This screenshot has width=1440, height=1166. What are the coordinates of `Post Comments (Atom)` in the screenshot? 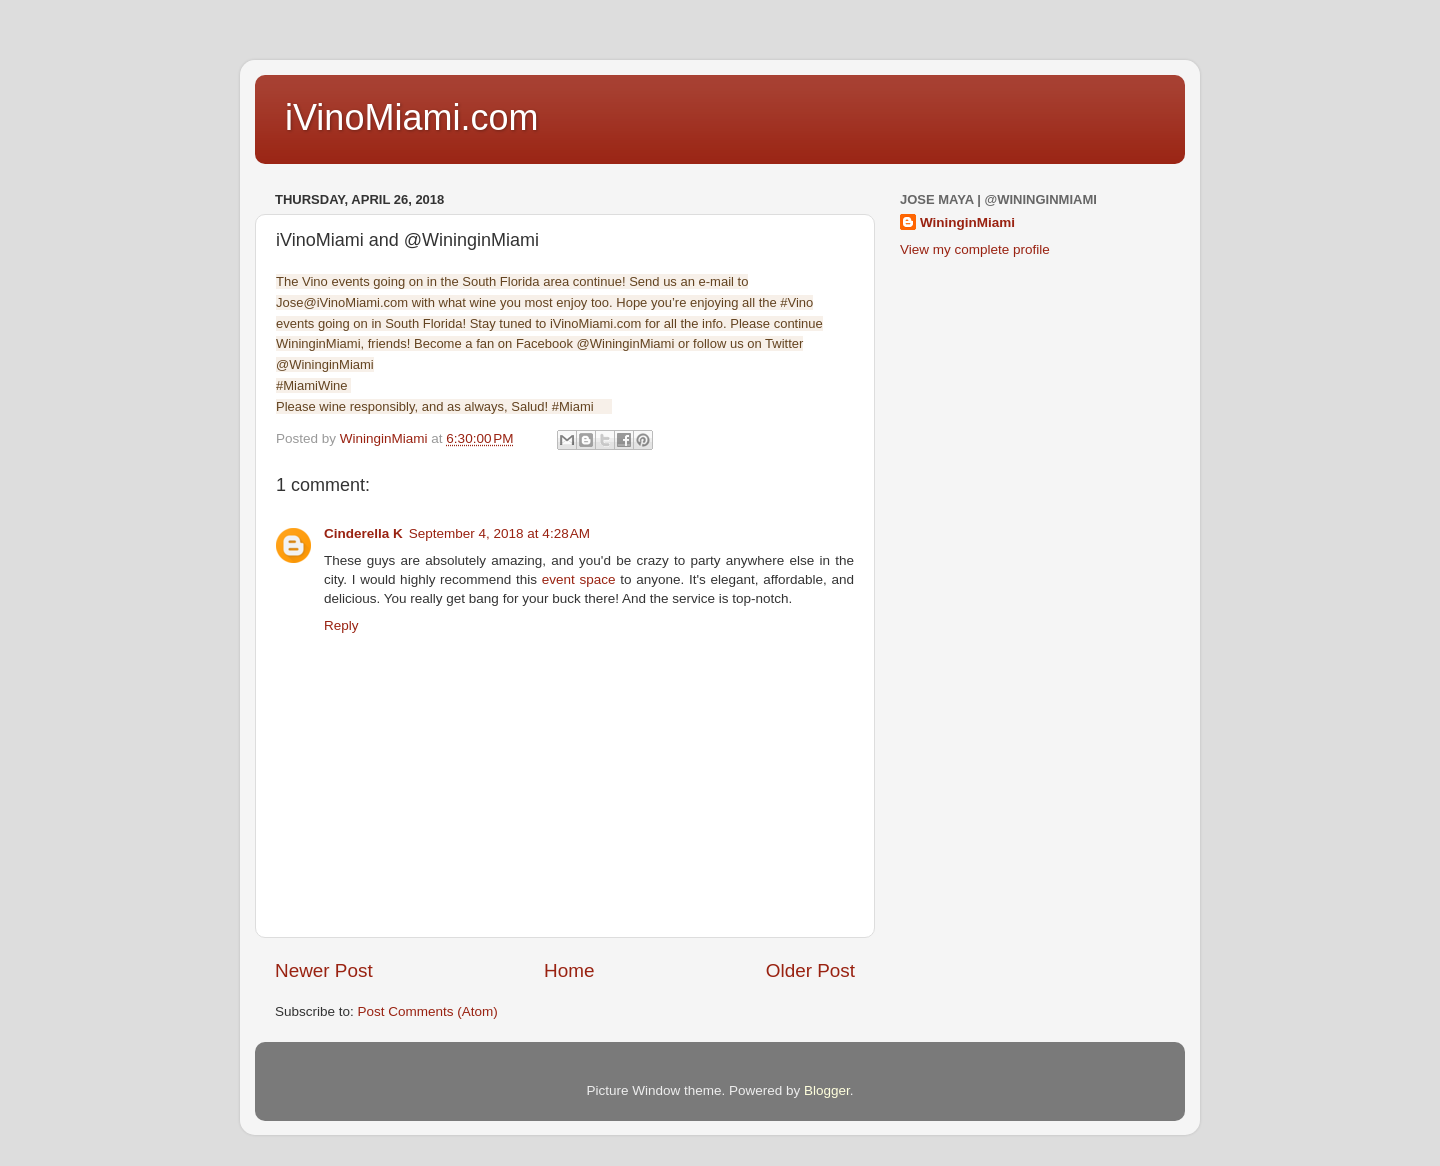 It's located at (428, 1011).